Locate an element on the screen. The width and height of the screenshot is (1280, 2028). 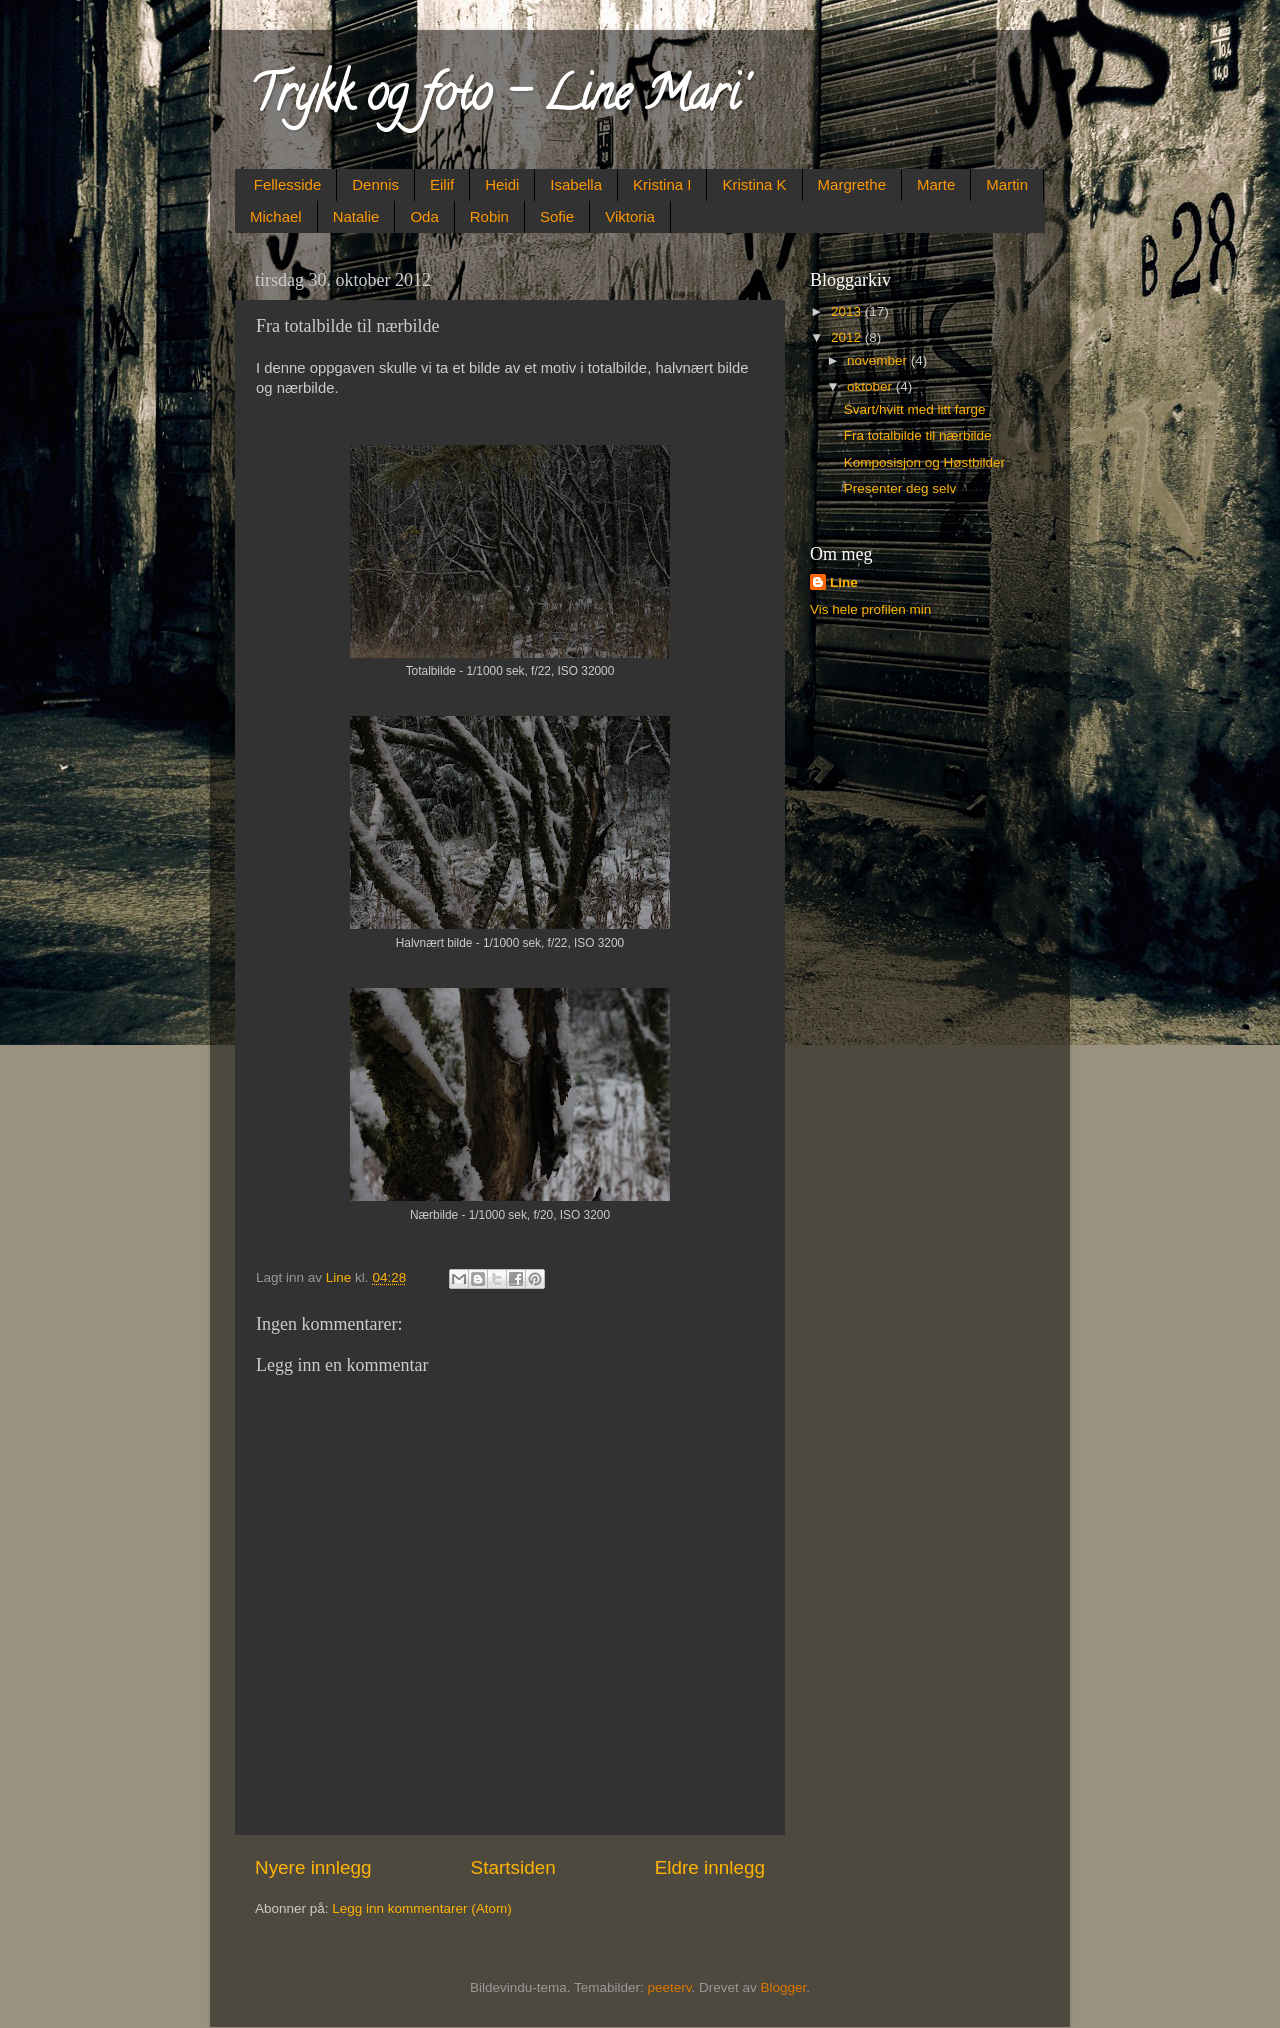
Fra totalbilde til nærbilde is located at coordinates (918, 435).